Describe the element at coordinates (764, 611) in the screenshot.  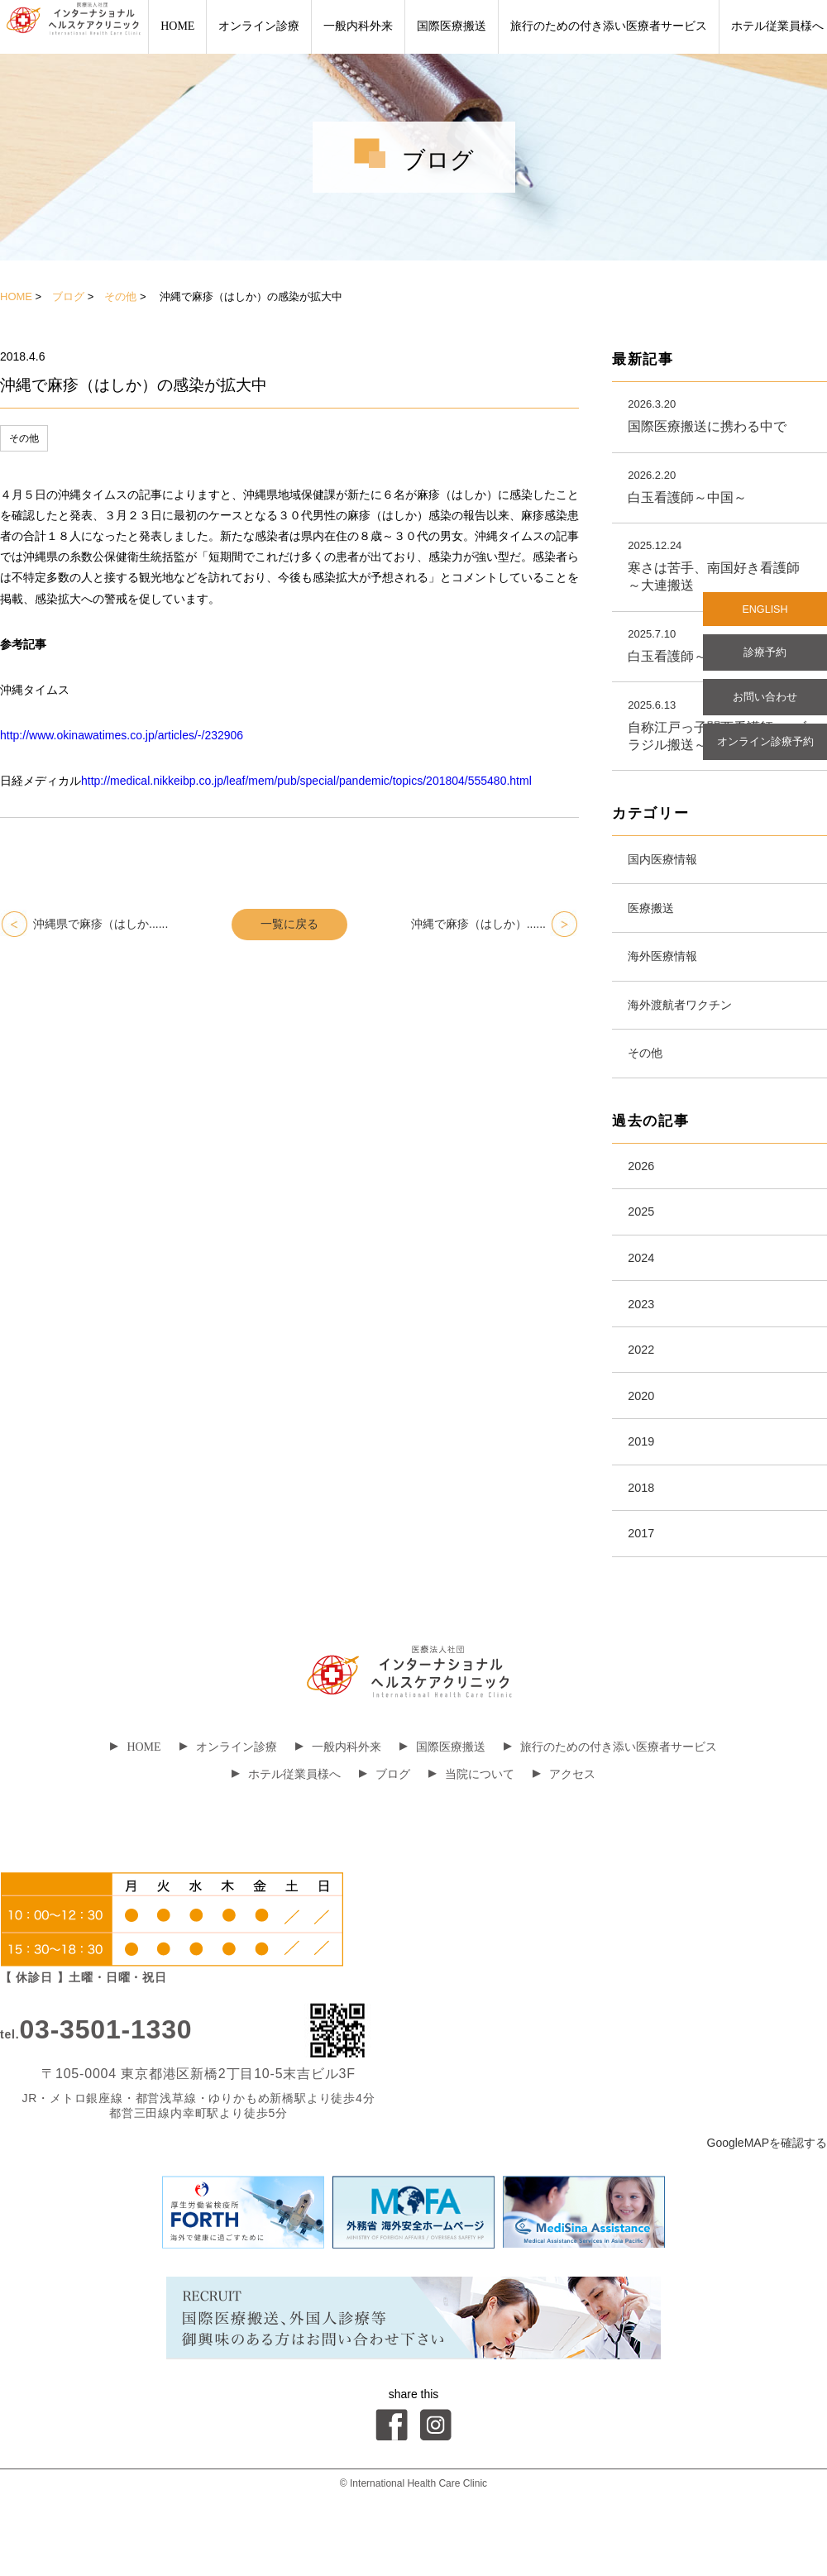
I see `ENGLISH` at that location.